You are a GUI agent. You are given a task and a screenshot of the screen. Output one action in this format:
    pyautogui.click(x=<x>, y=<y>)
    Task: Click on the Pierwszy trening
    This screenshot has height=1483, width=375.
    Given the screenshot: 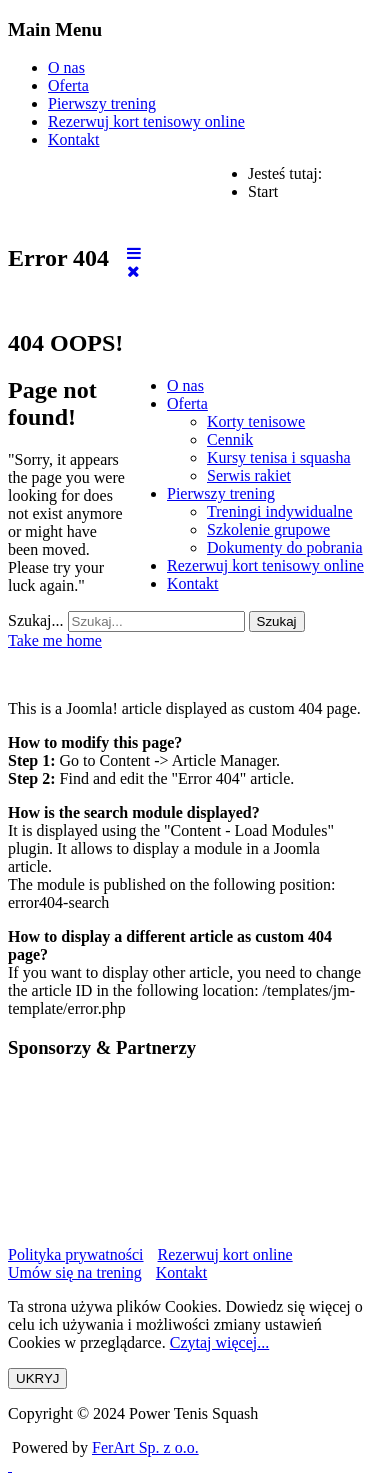 What is the action you would take?
    pyautogui.click(x=102, y=103)
    